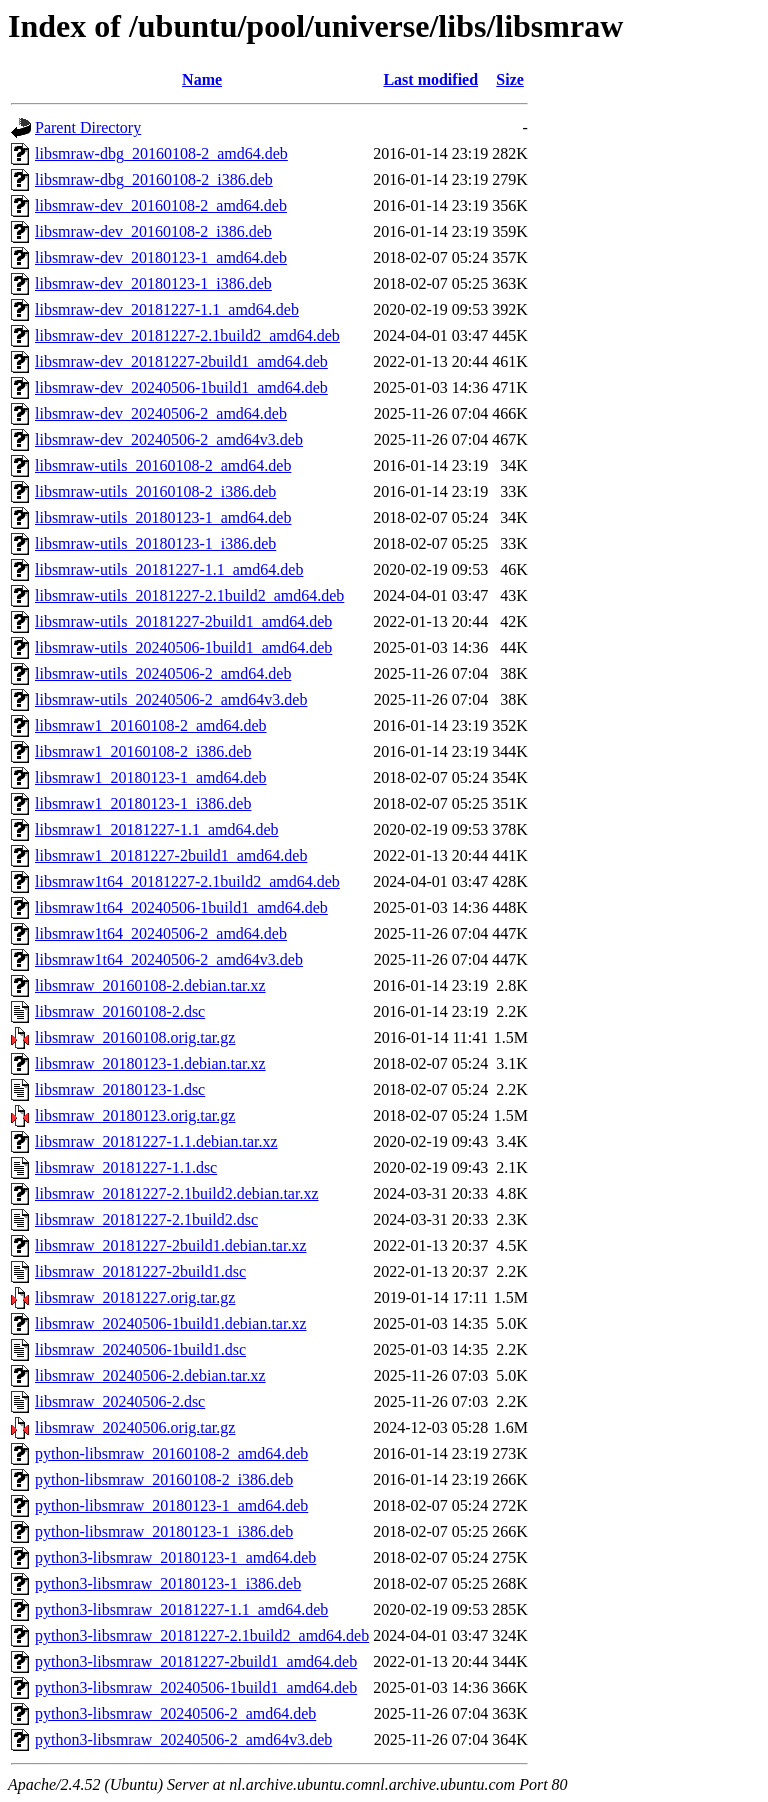  What do you see at coordinates (175, 1557) in the screenshot?
I see `python3-libsmraw_20180123-1_amd64.deb` at bounding box center [175, 1557].